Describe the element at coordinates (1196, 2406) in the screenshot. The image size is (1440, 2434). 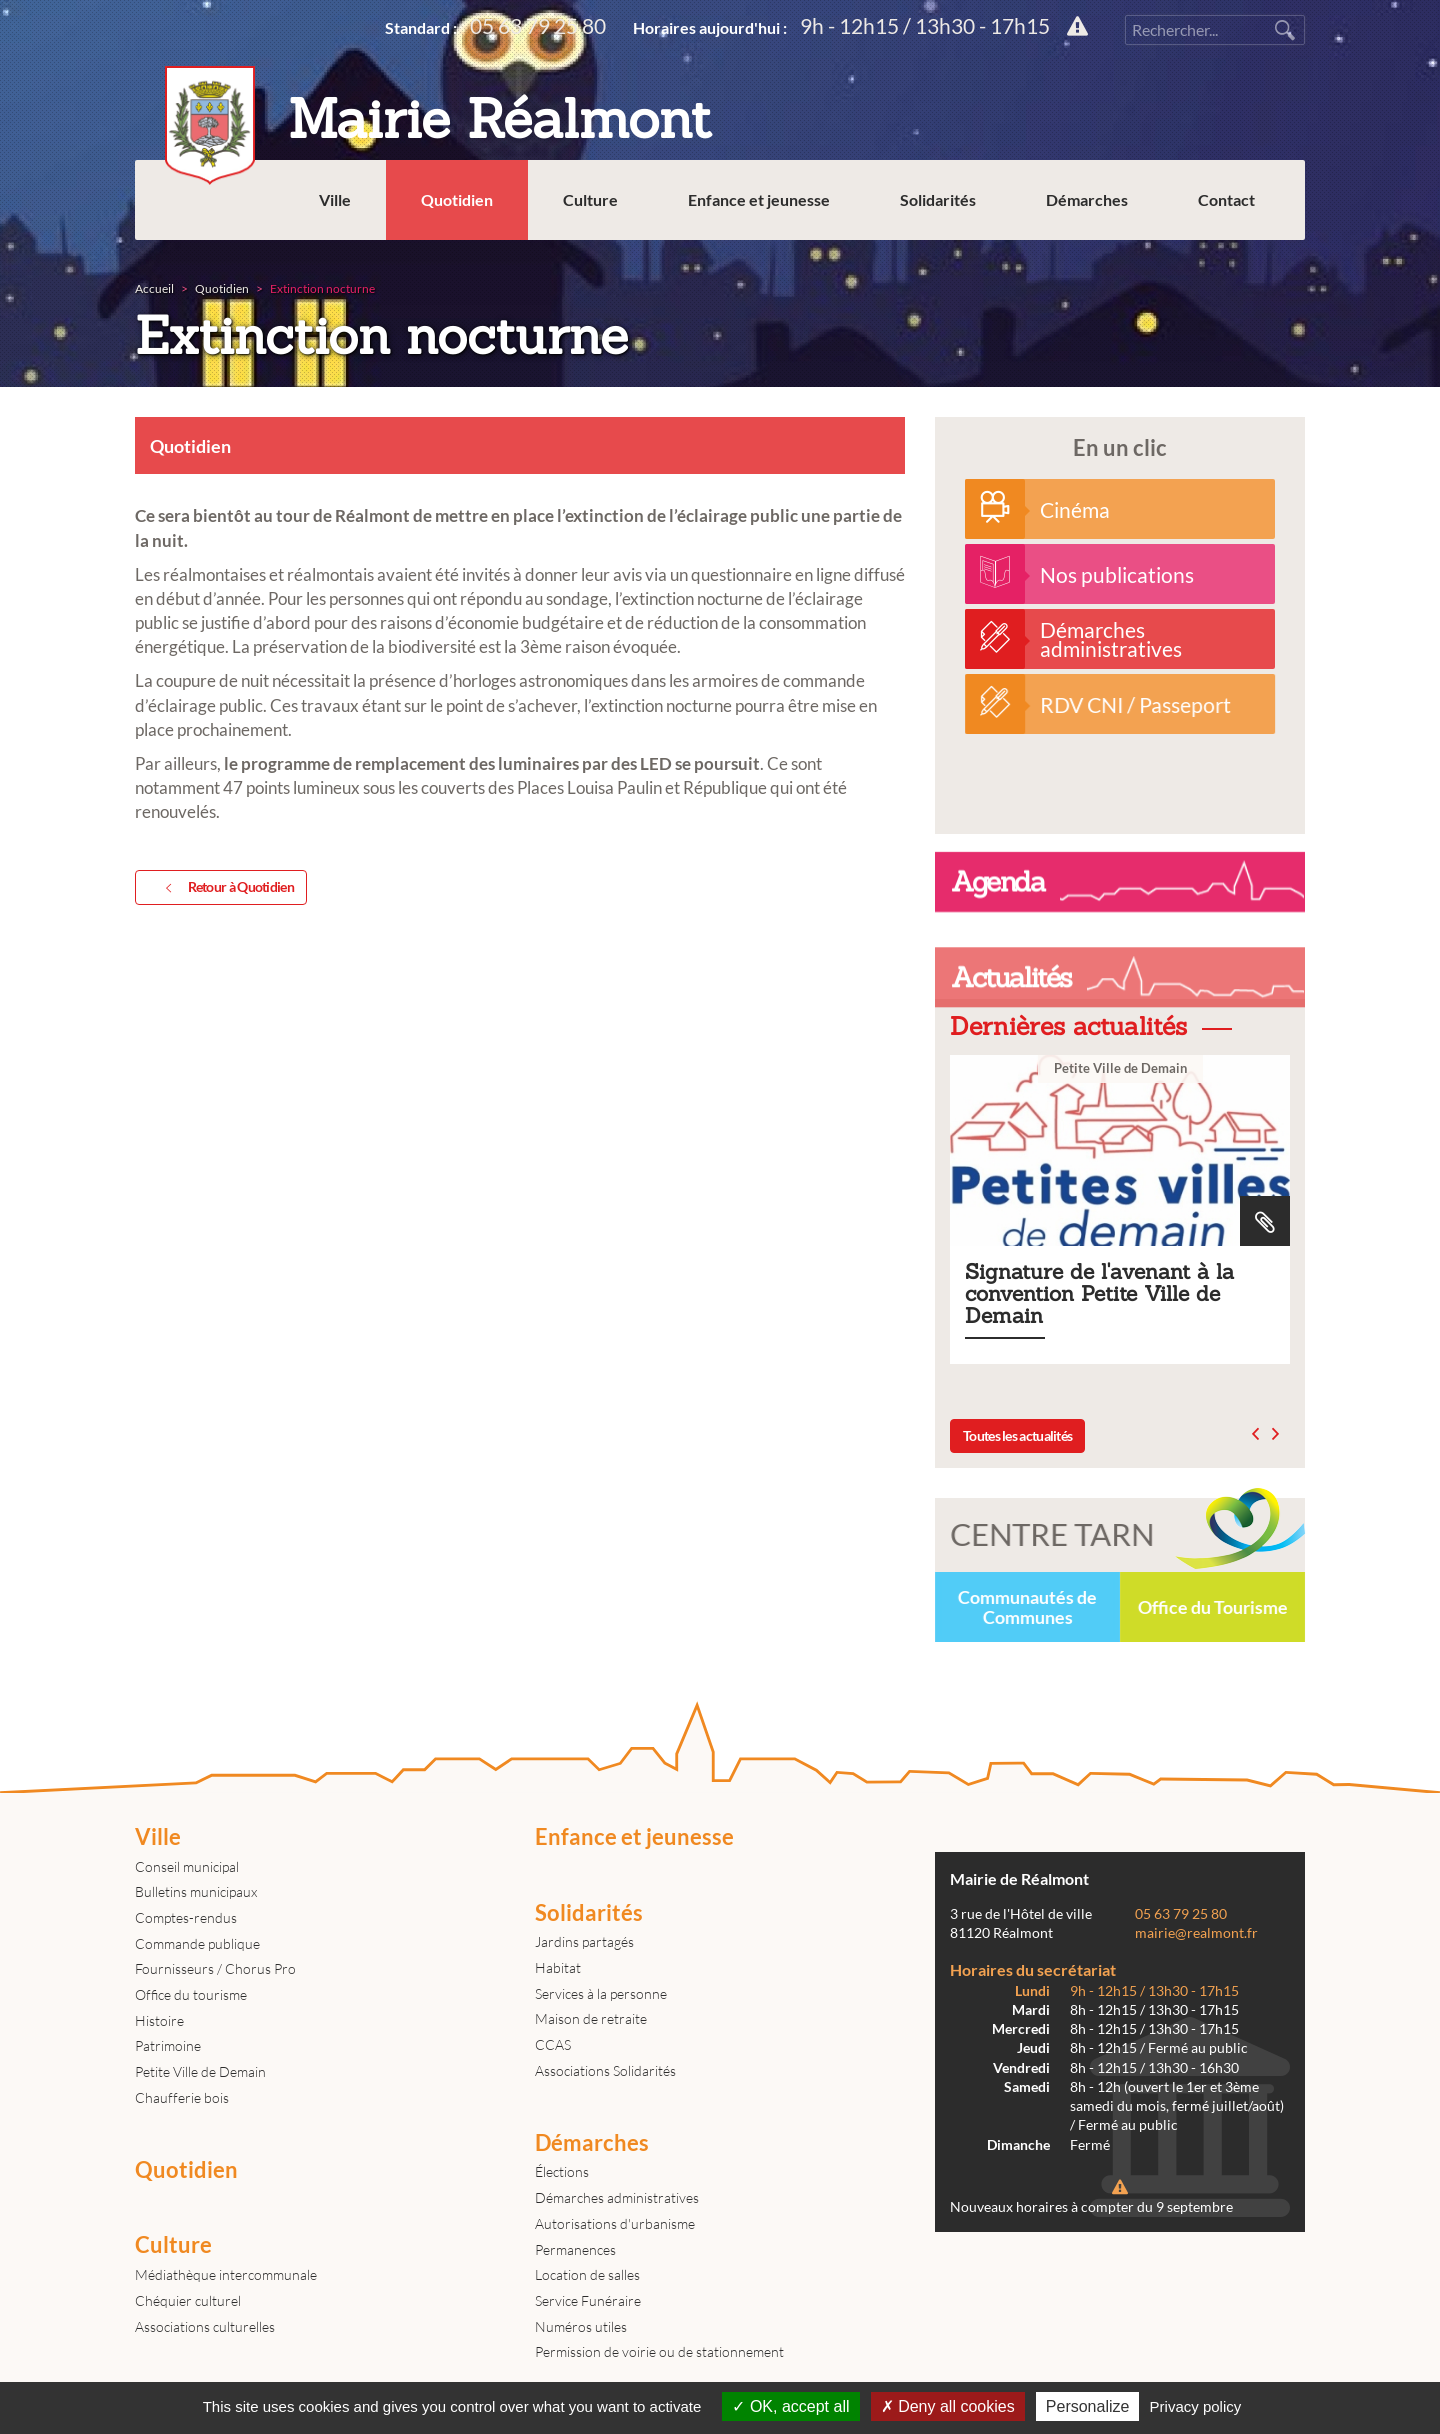
I see `Privacy policy` at that location.